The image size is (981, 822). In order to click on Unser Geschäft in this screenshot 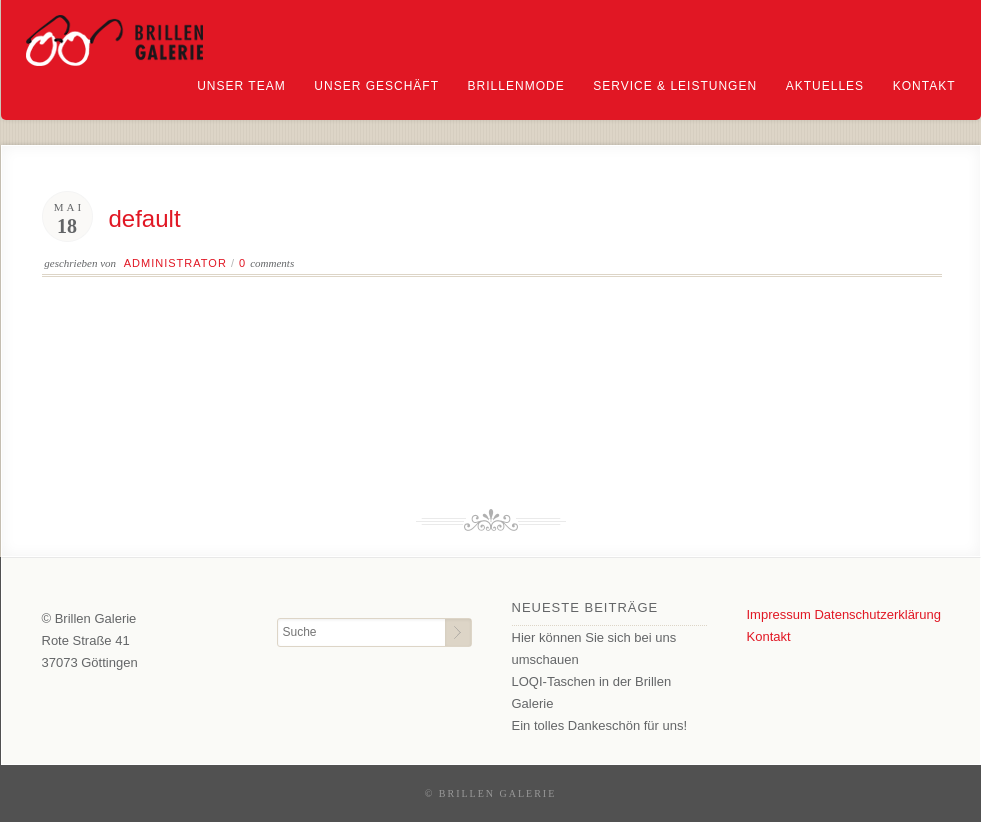, I will do `click(376, 86)`.